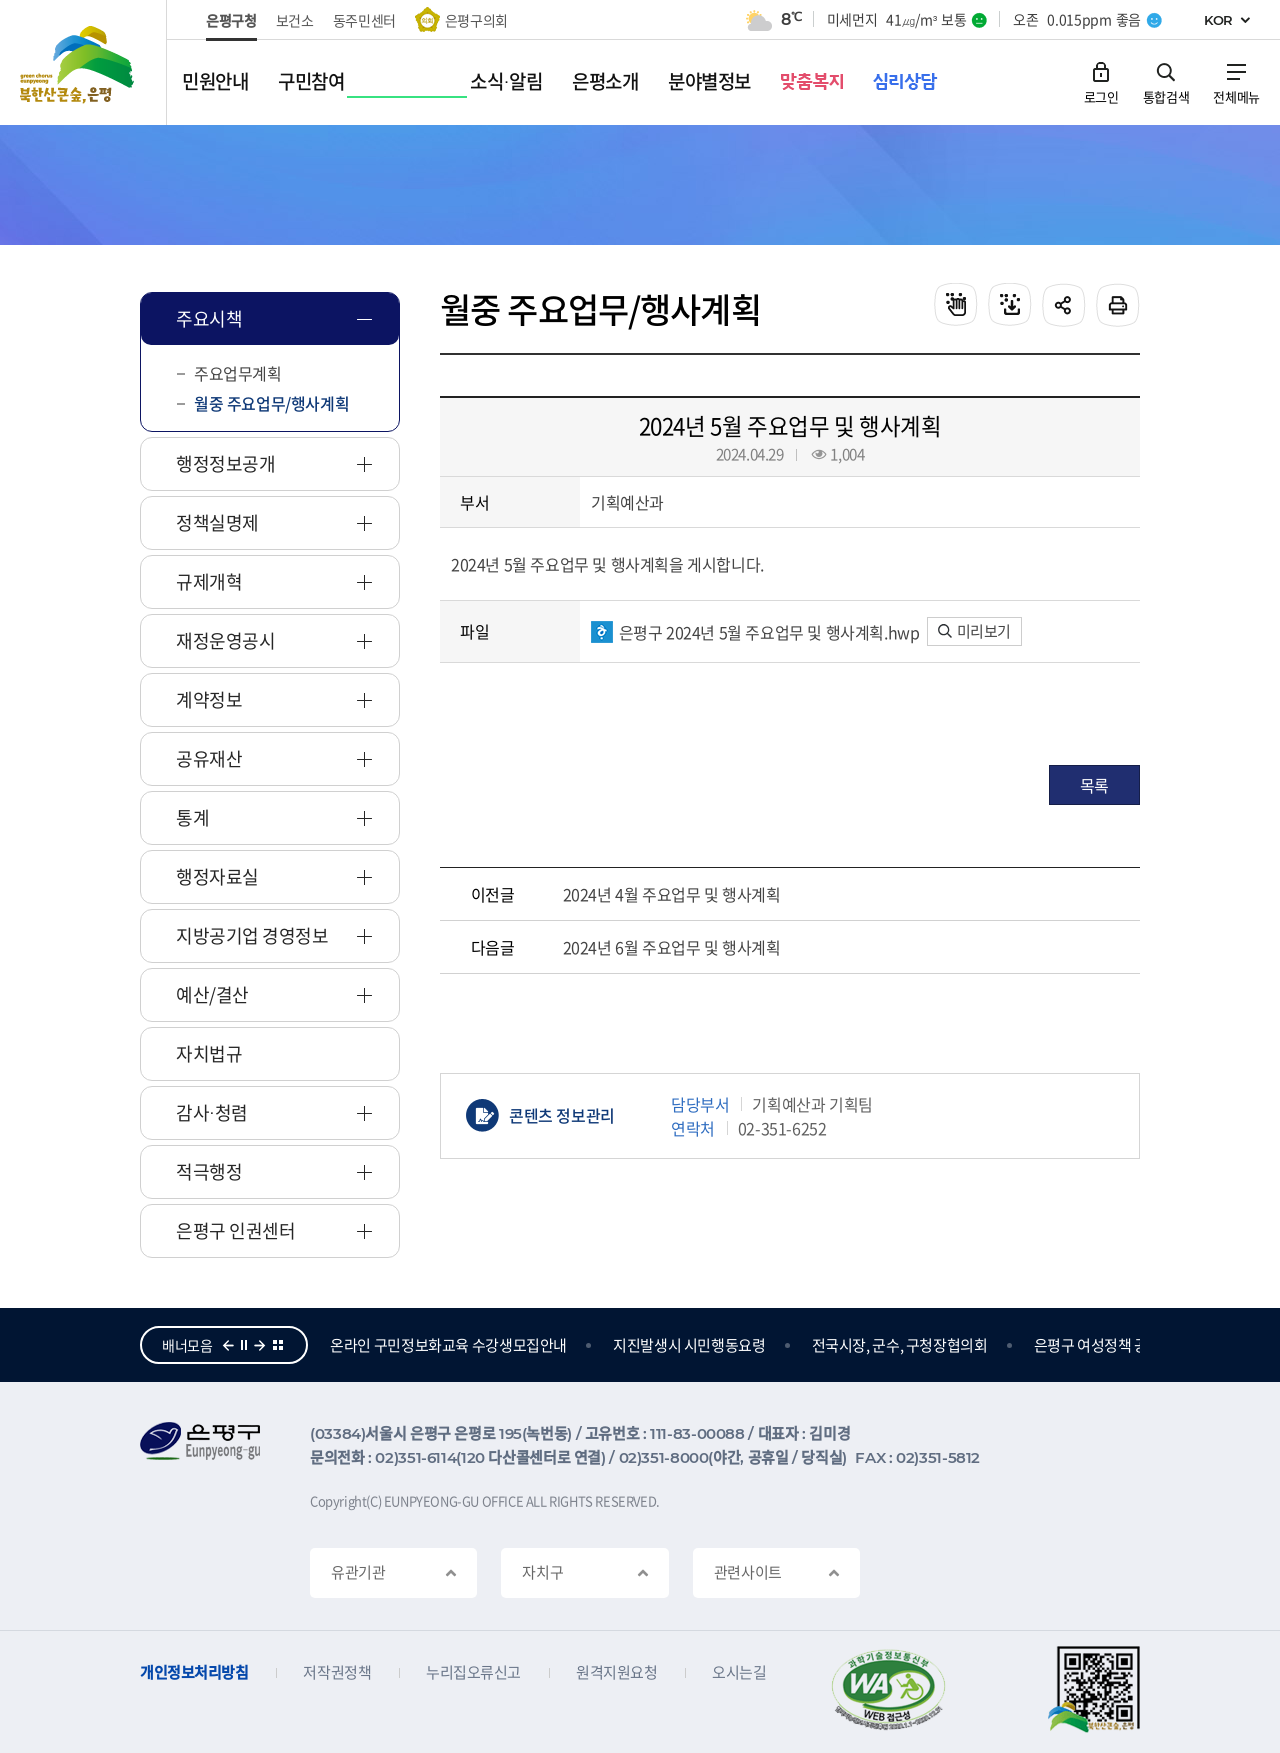  I want to click on 더보기, so click(278, 1345).